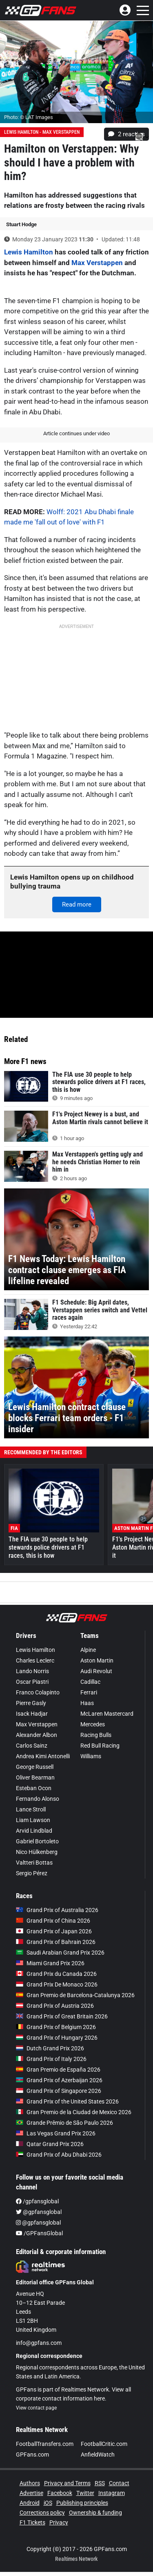 The height and width of the screenshot is (2576, 153). Describe the element at coordinates (95, 1735) in the screenshot. I see `Racing Bulls` at that location.